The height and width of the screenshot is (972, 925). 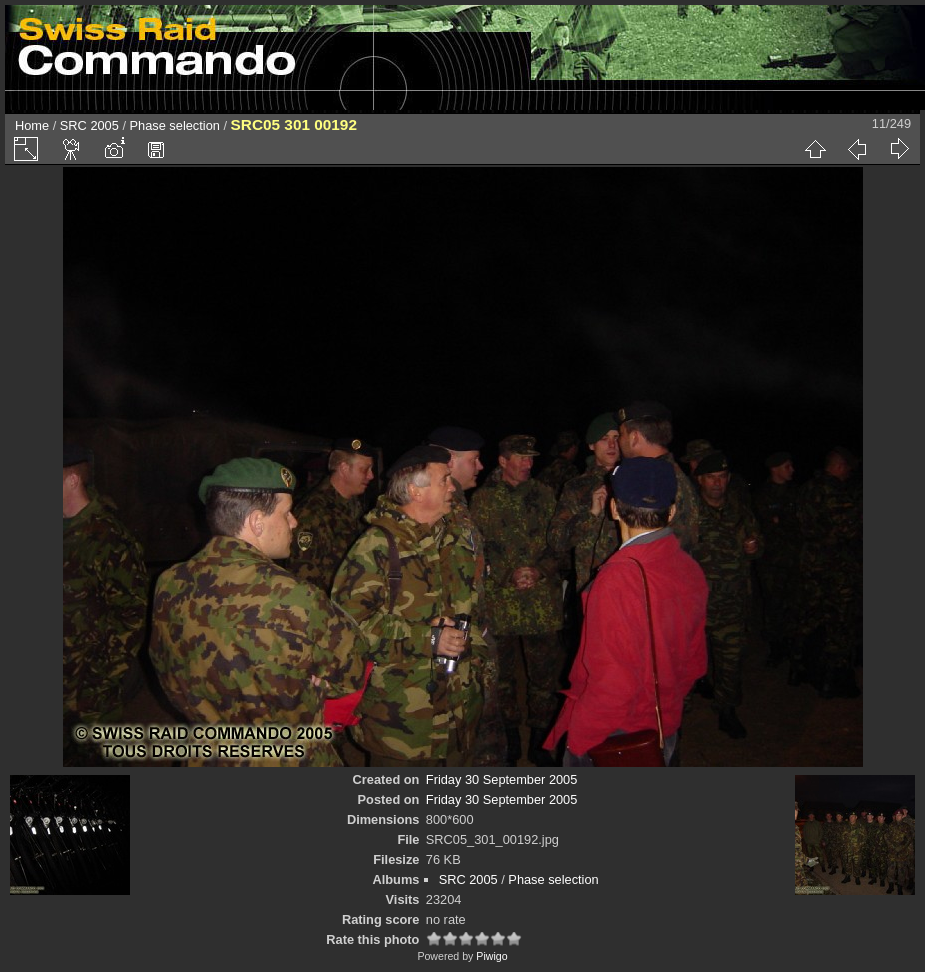 What do you see at coordinates (32, 125) in the screenshot?
I see `Home` at bounding box center [32, 125].